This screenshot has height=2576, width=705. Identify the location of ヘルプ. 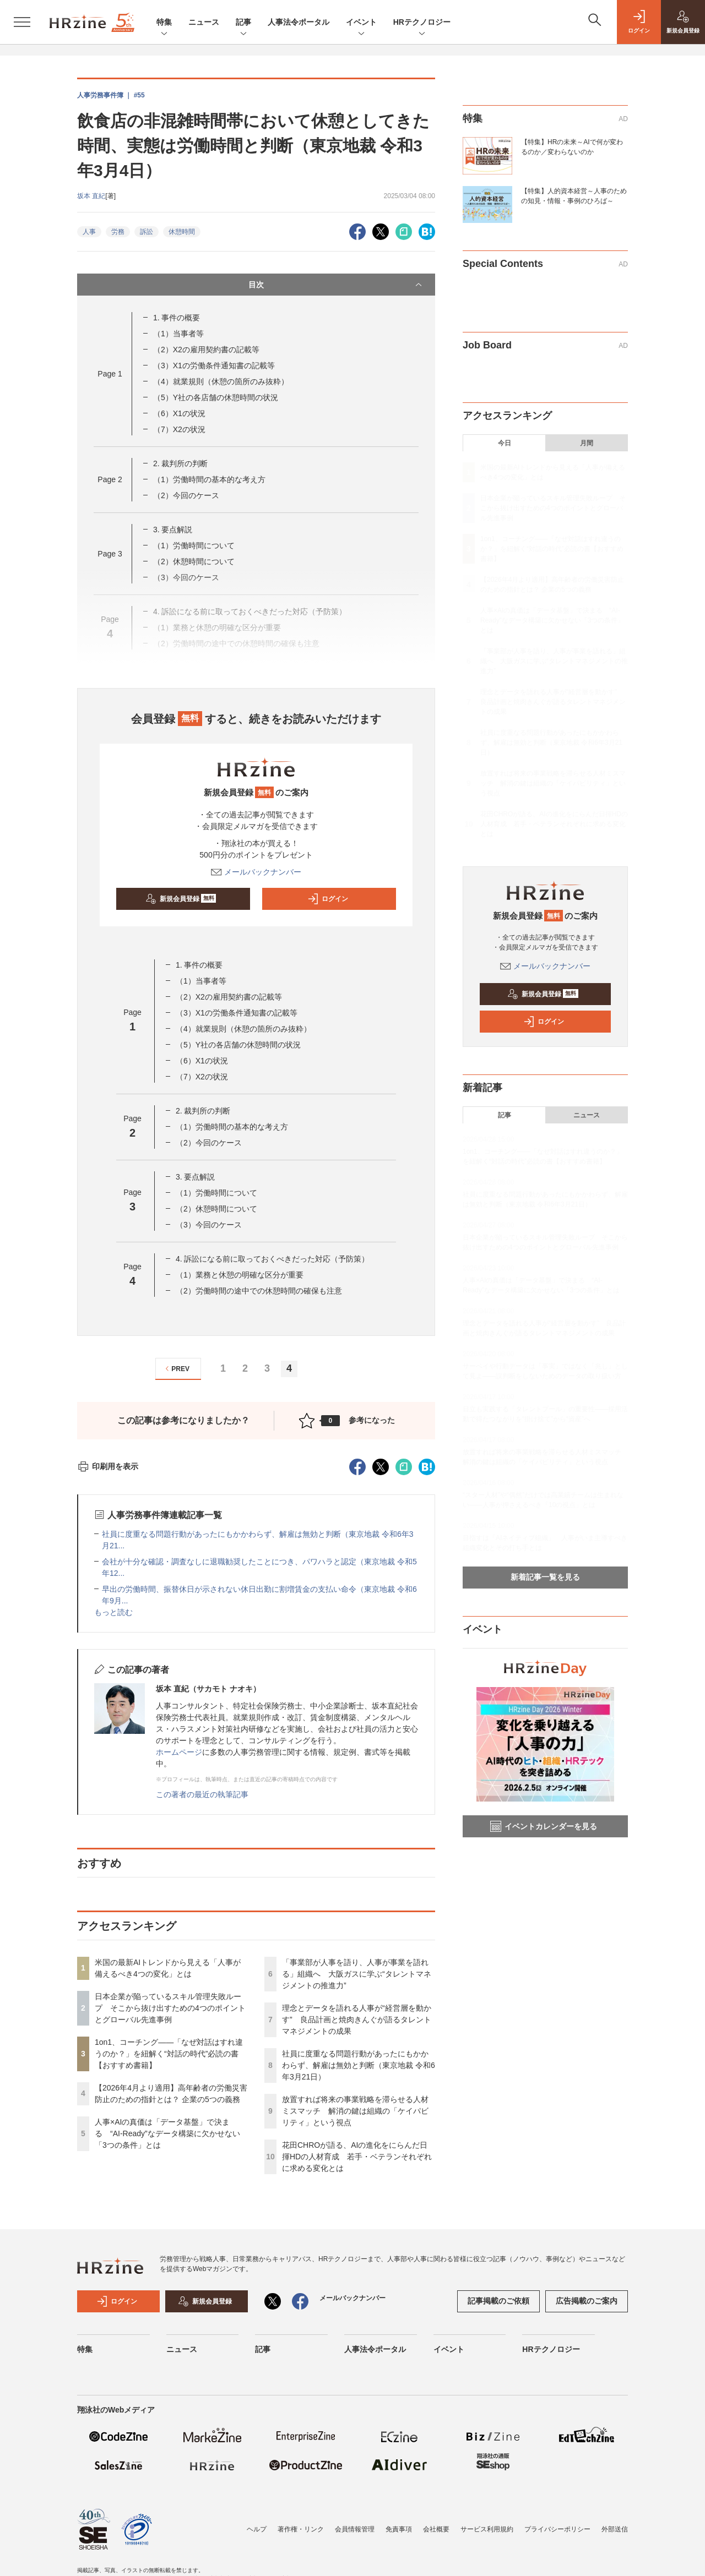
(257, 2529).